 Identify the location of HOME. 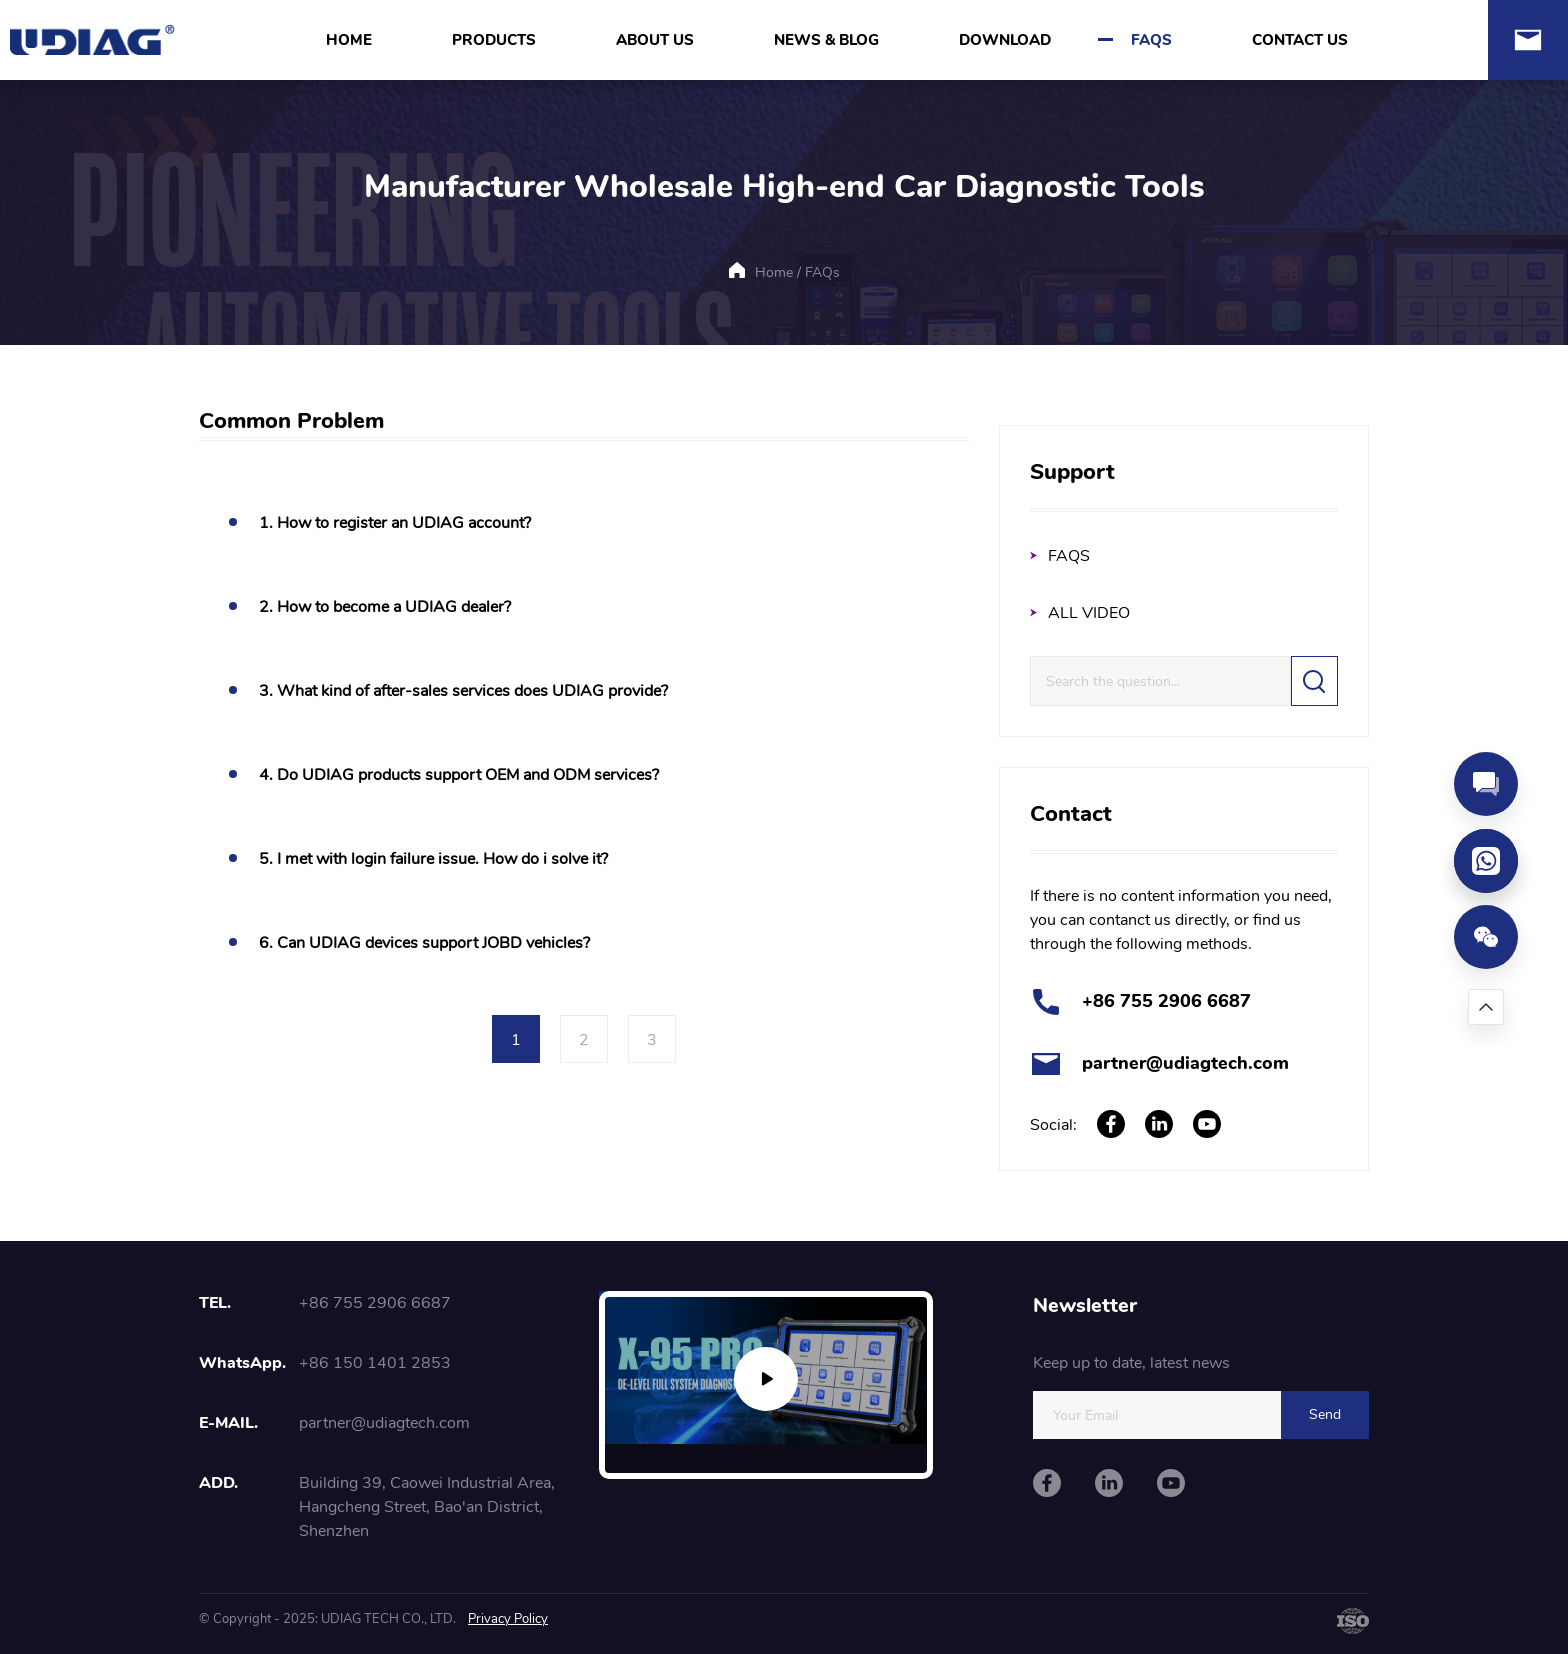
(349, 40).